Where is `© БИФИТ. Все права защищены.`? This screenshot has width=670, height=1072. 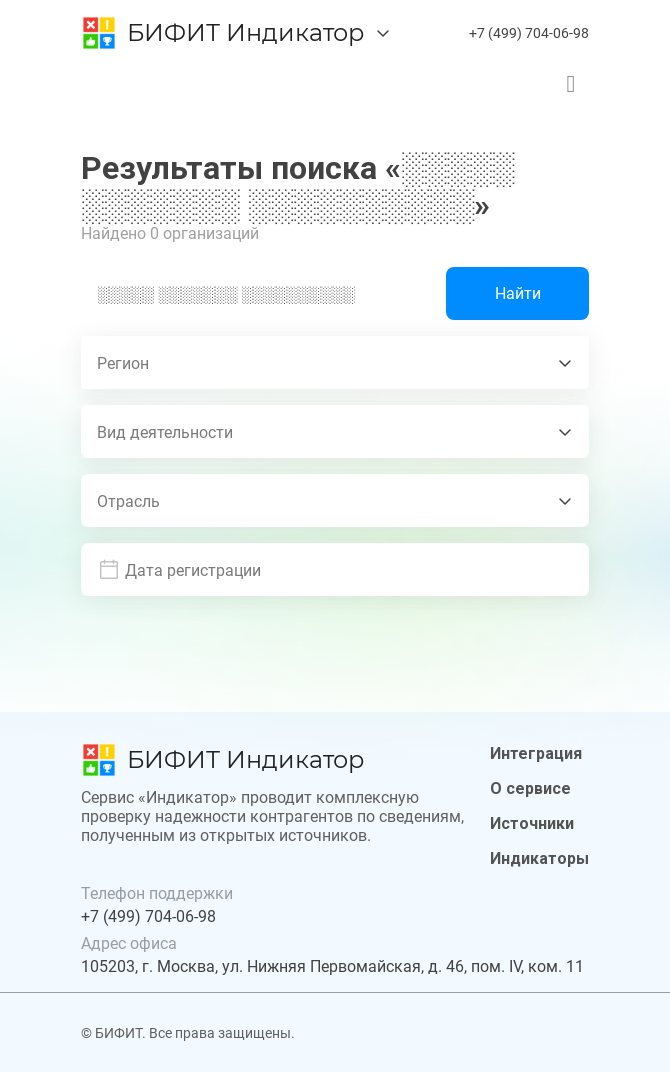 © БИФИТ. Все права защищены. is located at coordinates (188, 1033).